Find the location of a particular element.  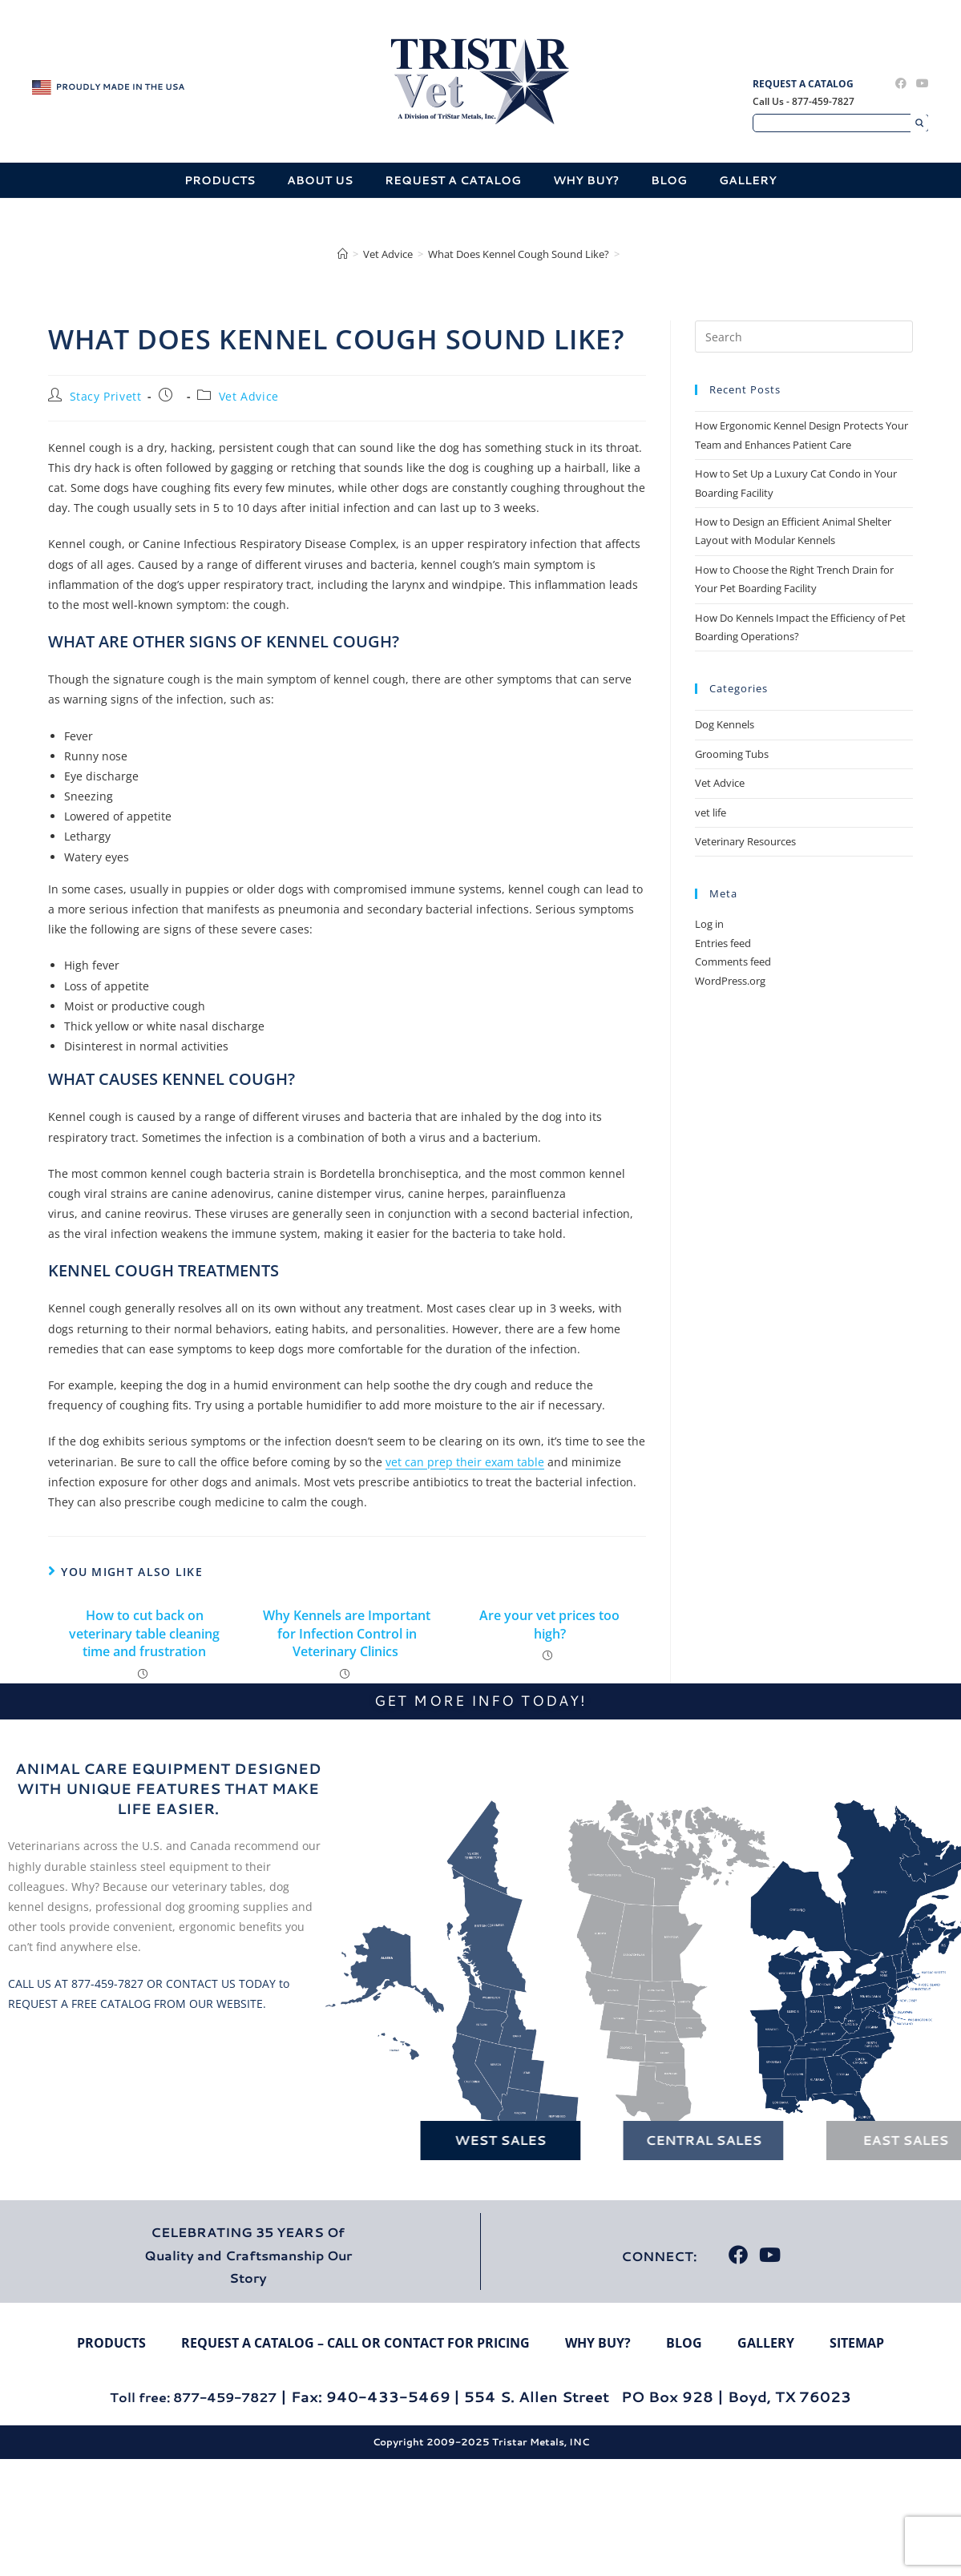

Why Kennels are Important for Infection Control in Veterinary Clinics is located at coordinates (346, 1633).